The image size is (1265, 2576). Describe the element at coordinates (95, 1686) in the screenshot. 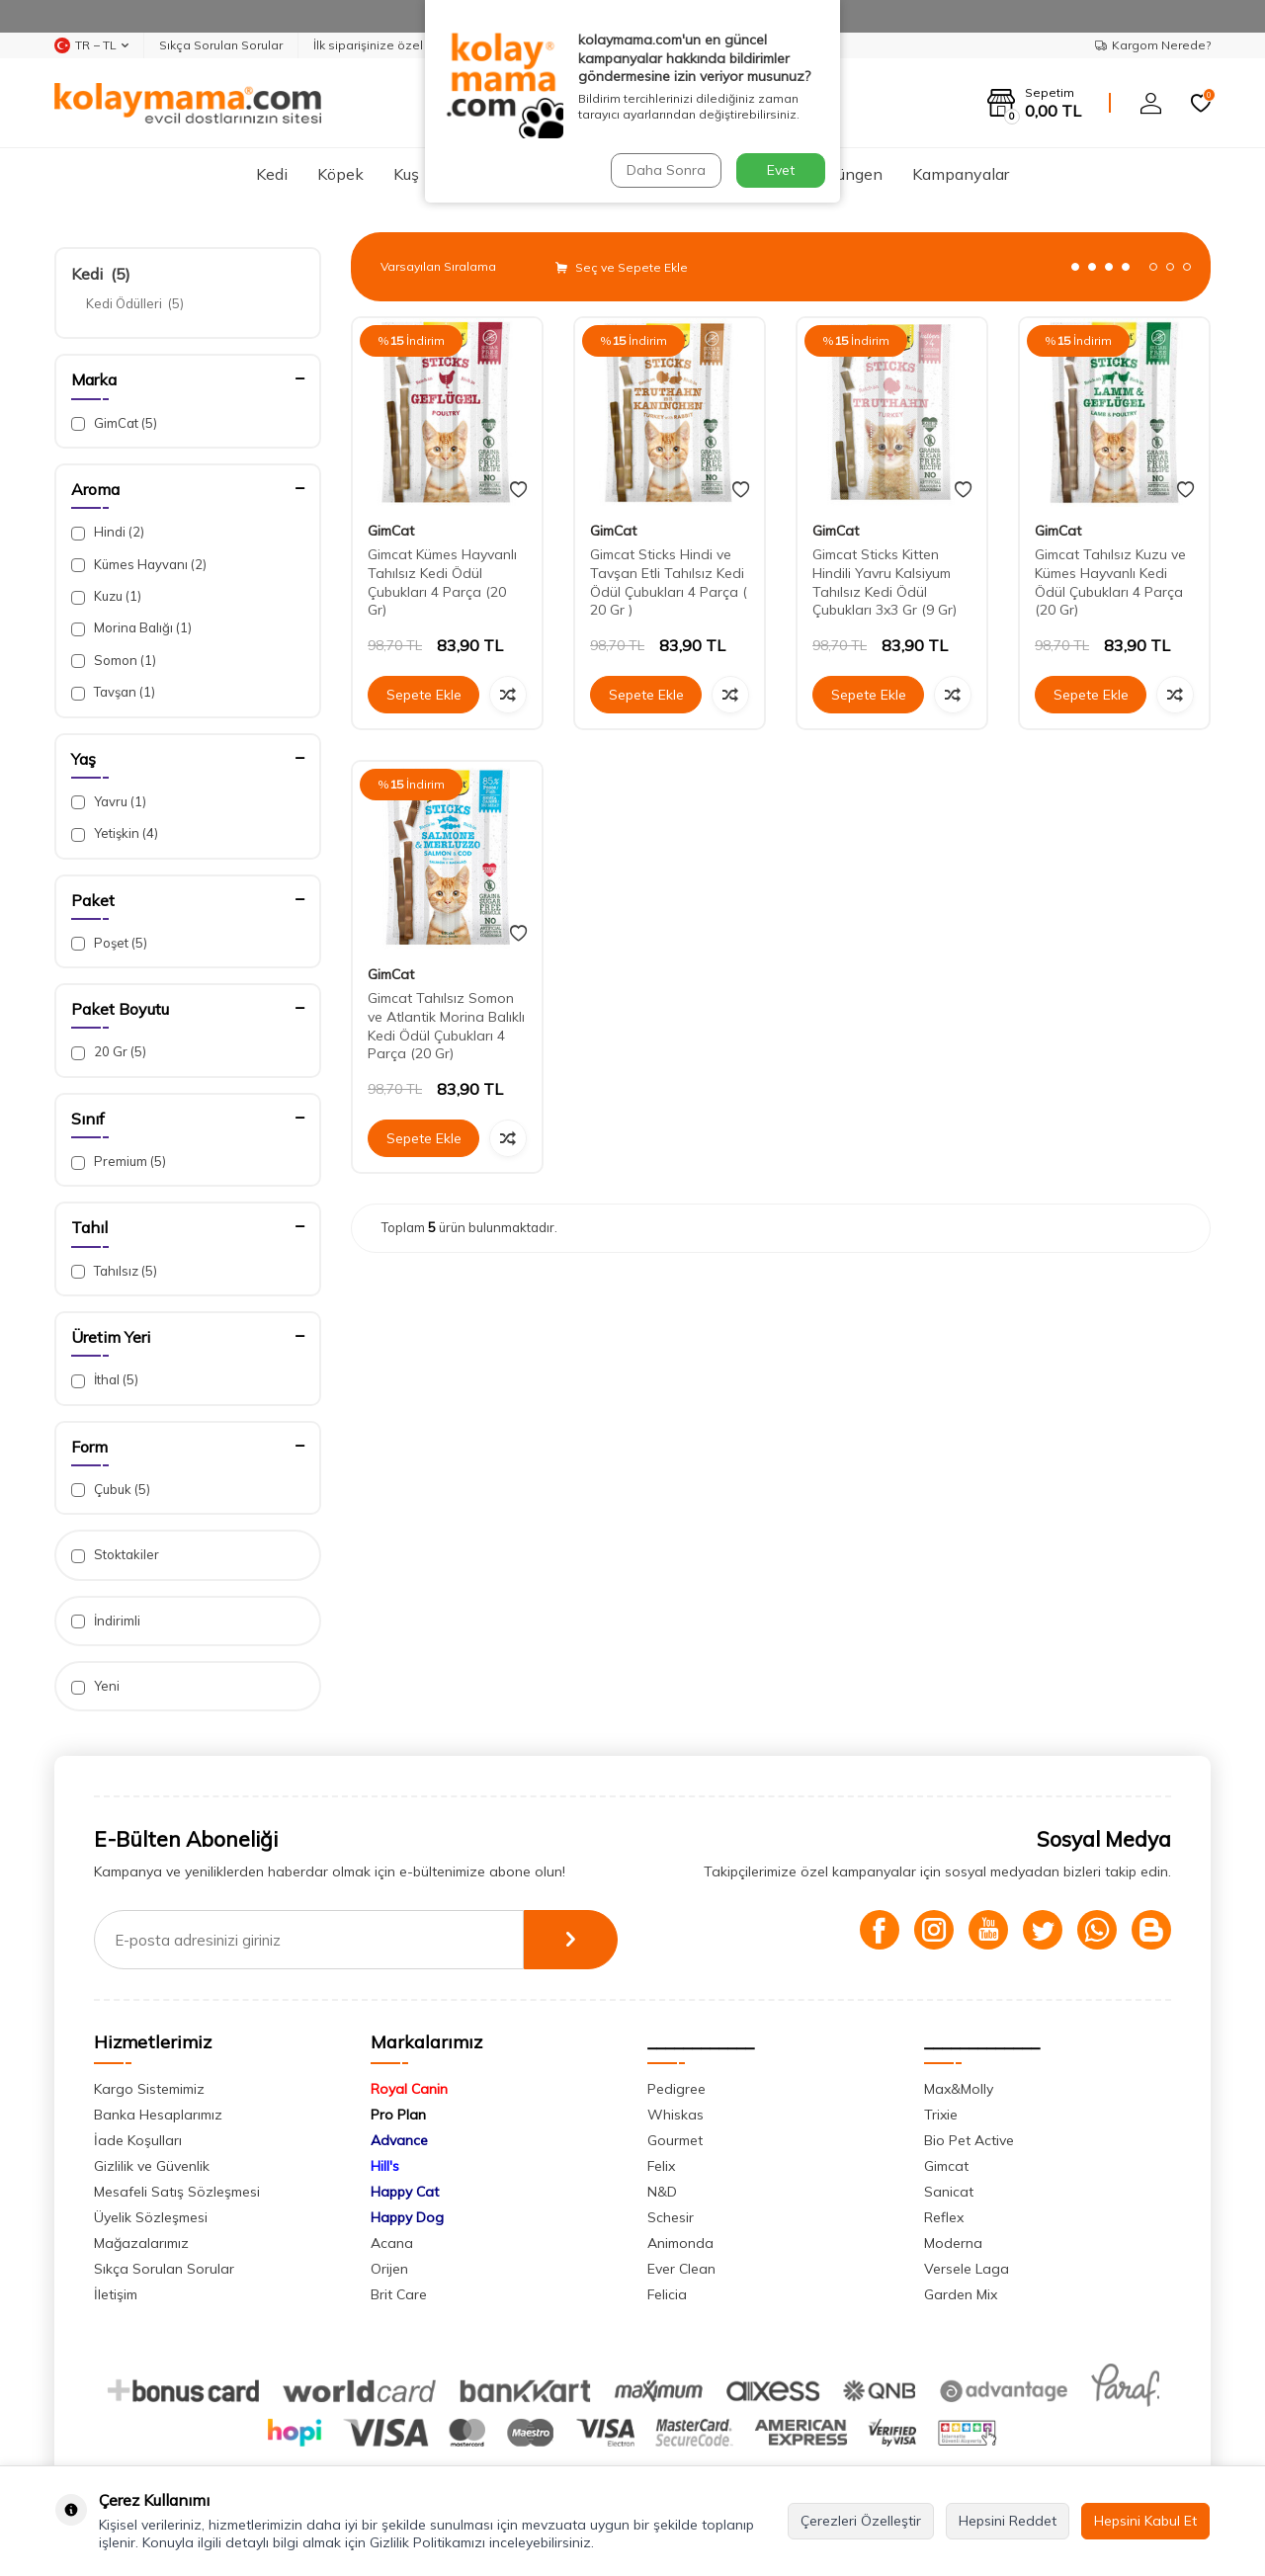

I see `Yeni` at that location.